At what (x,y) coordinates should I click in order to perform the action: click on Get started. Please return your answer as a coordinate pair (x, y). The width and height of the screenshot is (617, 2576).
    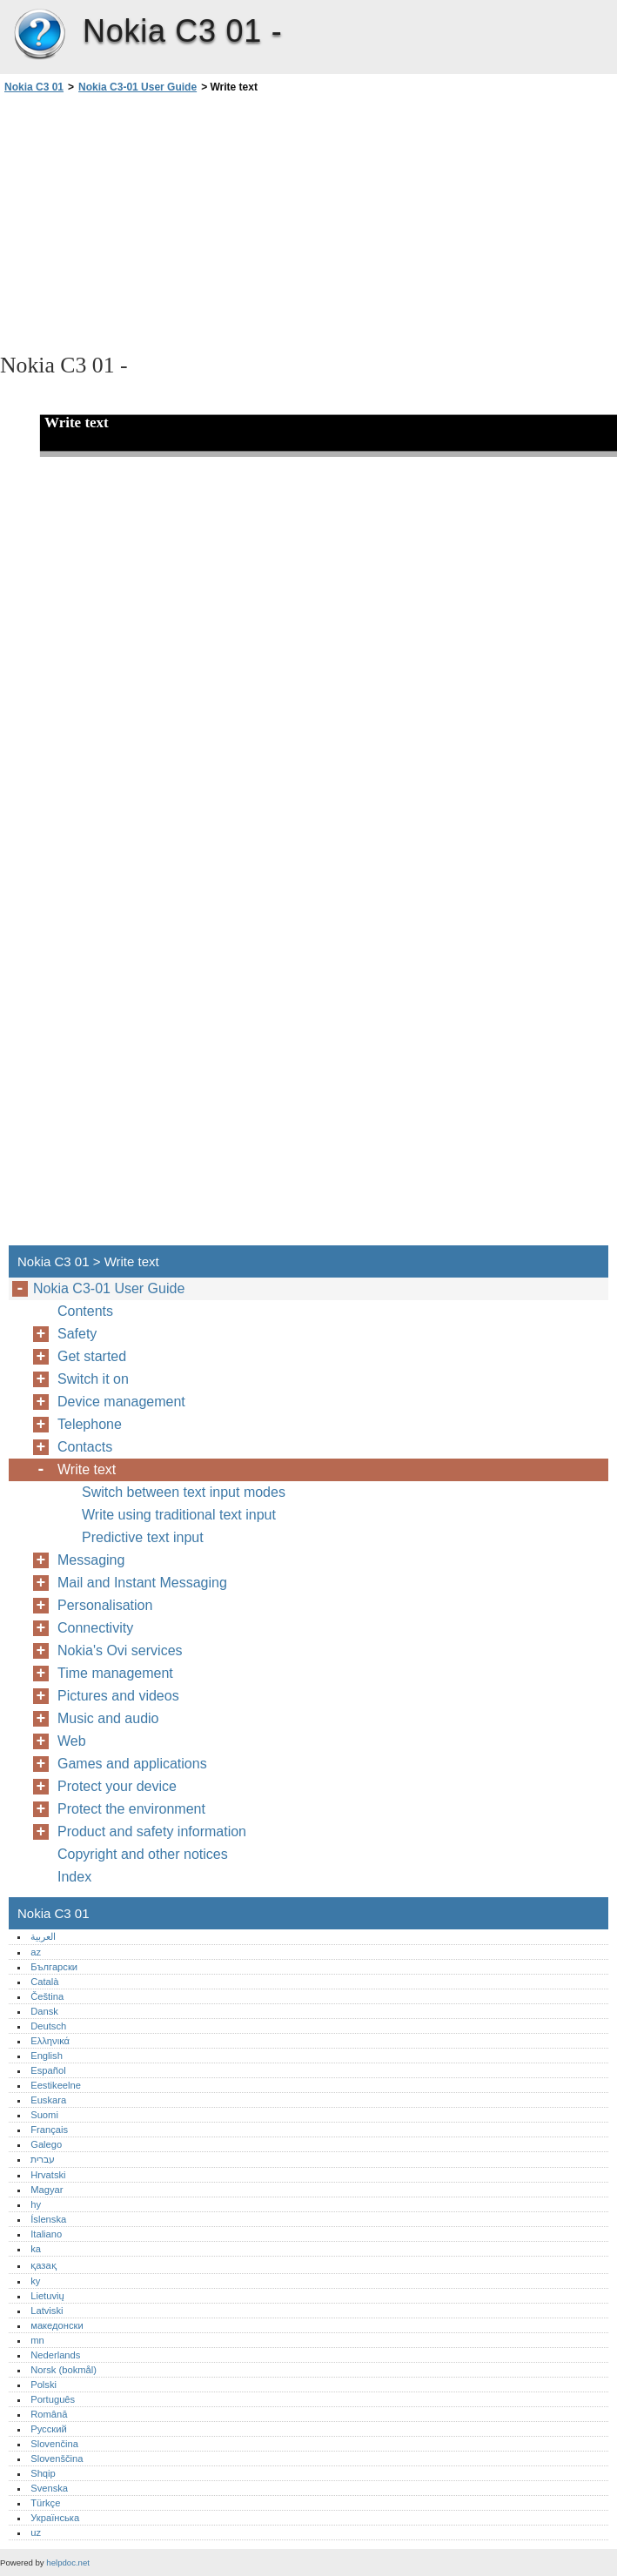
    Looking at the image, I should click on (91, 1356).